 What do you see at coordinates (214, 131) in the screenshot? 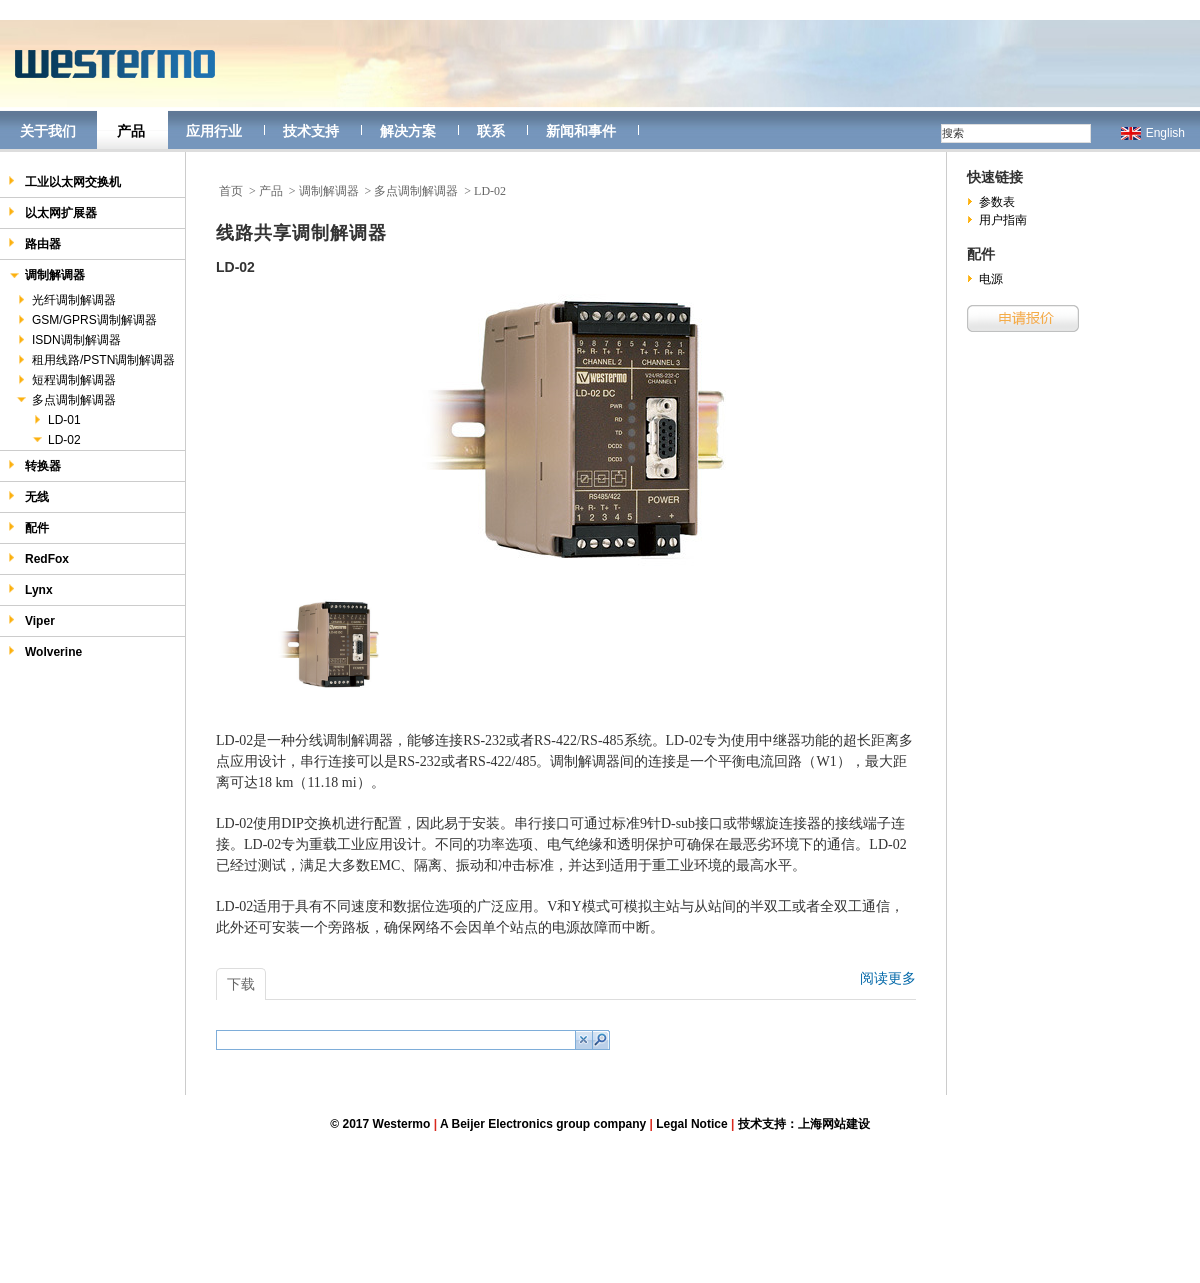
I see `应用行业` at bounding box center [214, 131].